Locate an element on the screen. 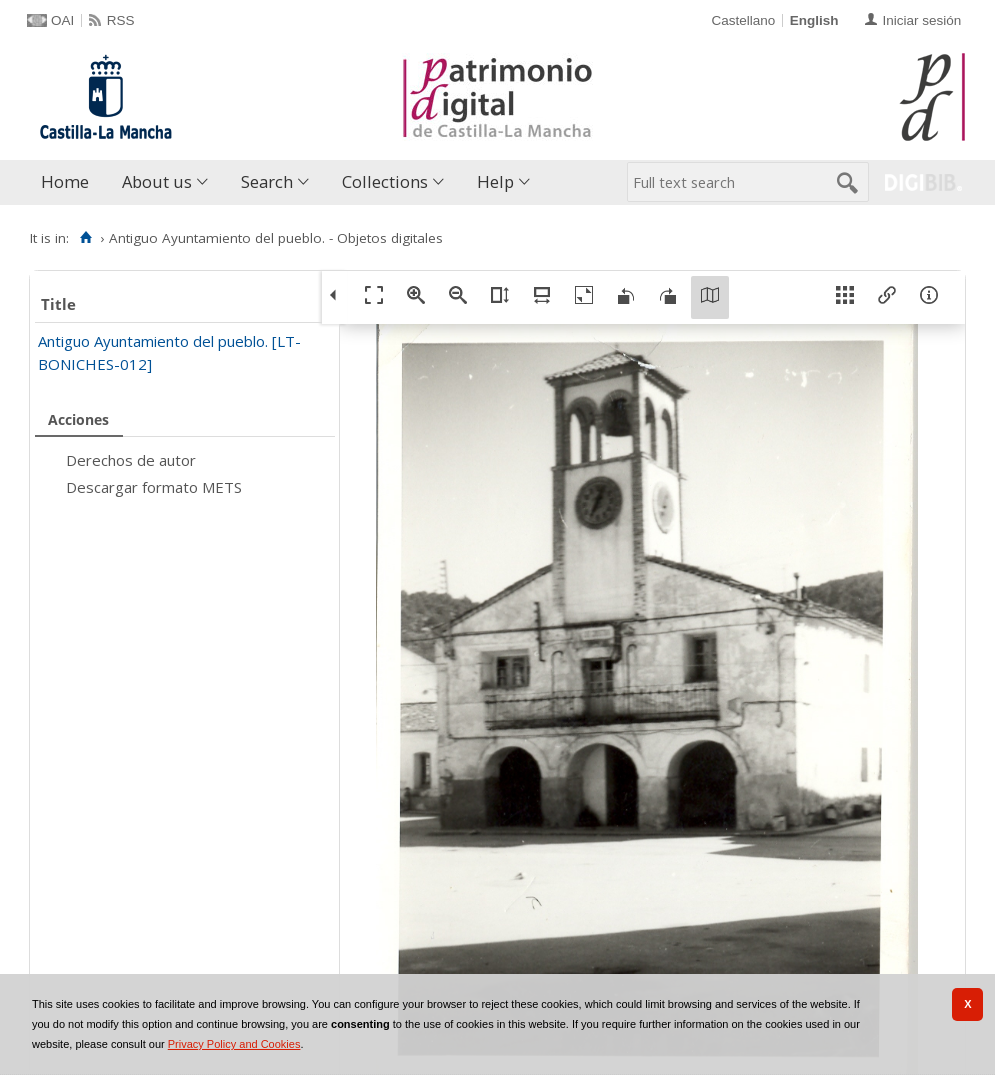 The image size is (995, 1075). Help is located at coordinates (495, 181).